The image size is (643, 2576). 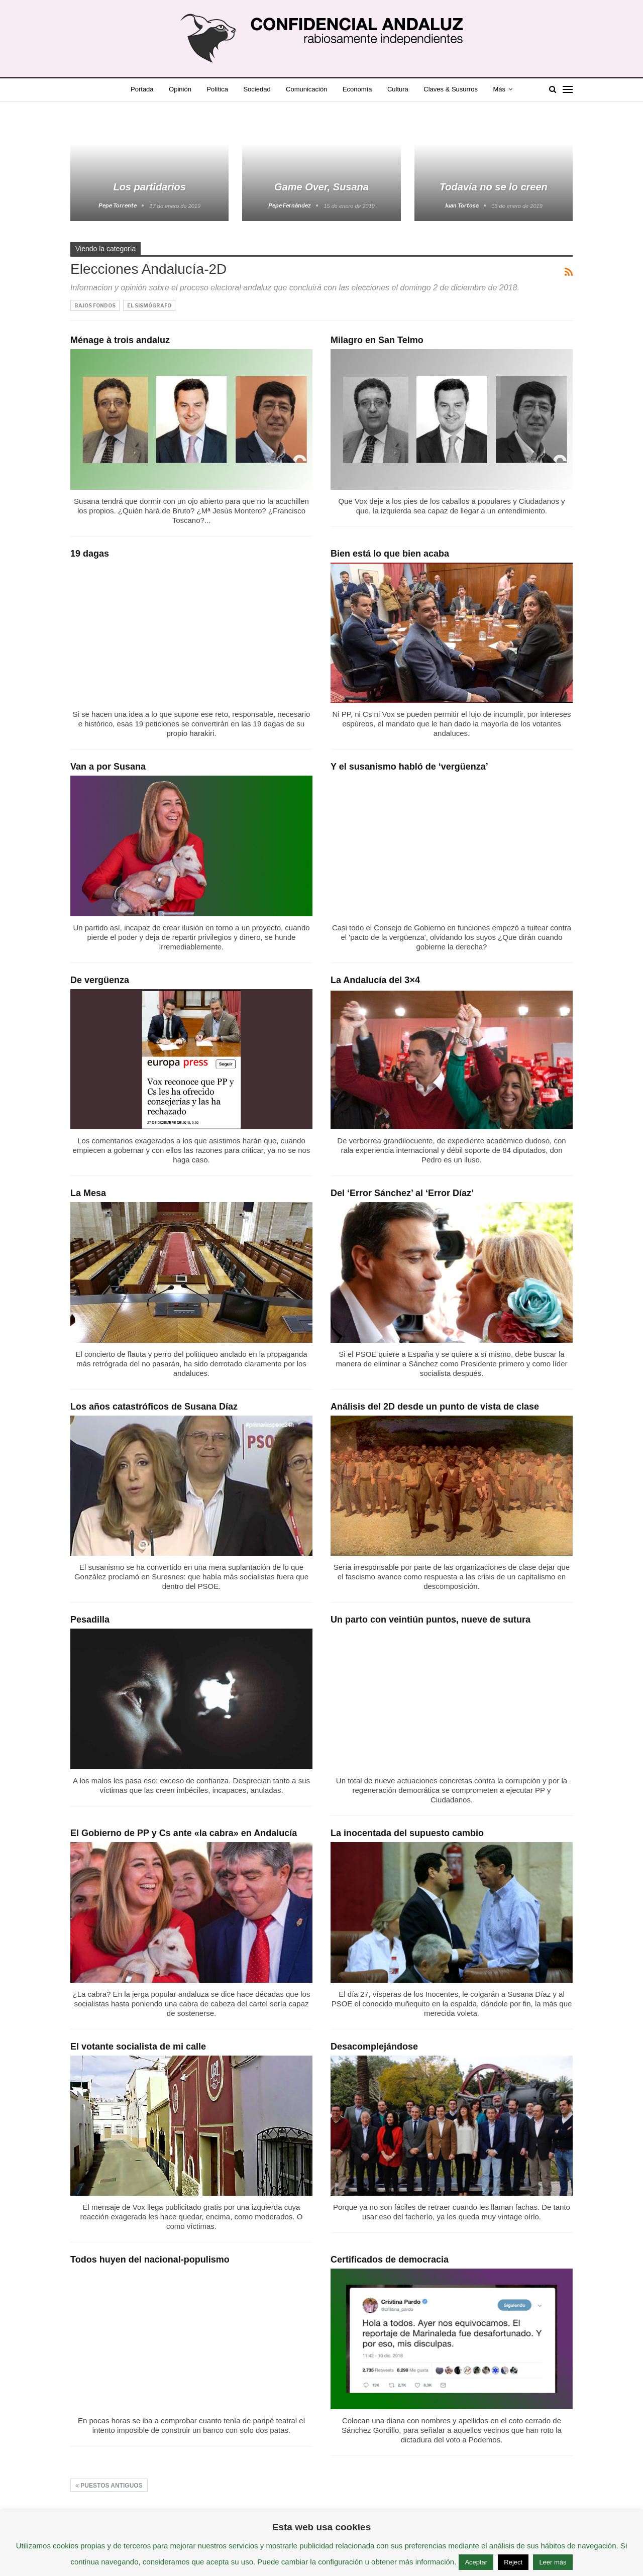 I want to click on La inocentada del supuesto cambio, so click(x=407, y=1833).